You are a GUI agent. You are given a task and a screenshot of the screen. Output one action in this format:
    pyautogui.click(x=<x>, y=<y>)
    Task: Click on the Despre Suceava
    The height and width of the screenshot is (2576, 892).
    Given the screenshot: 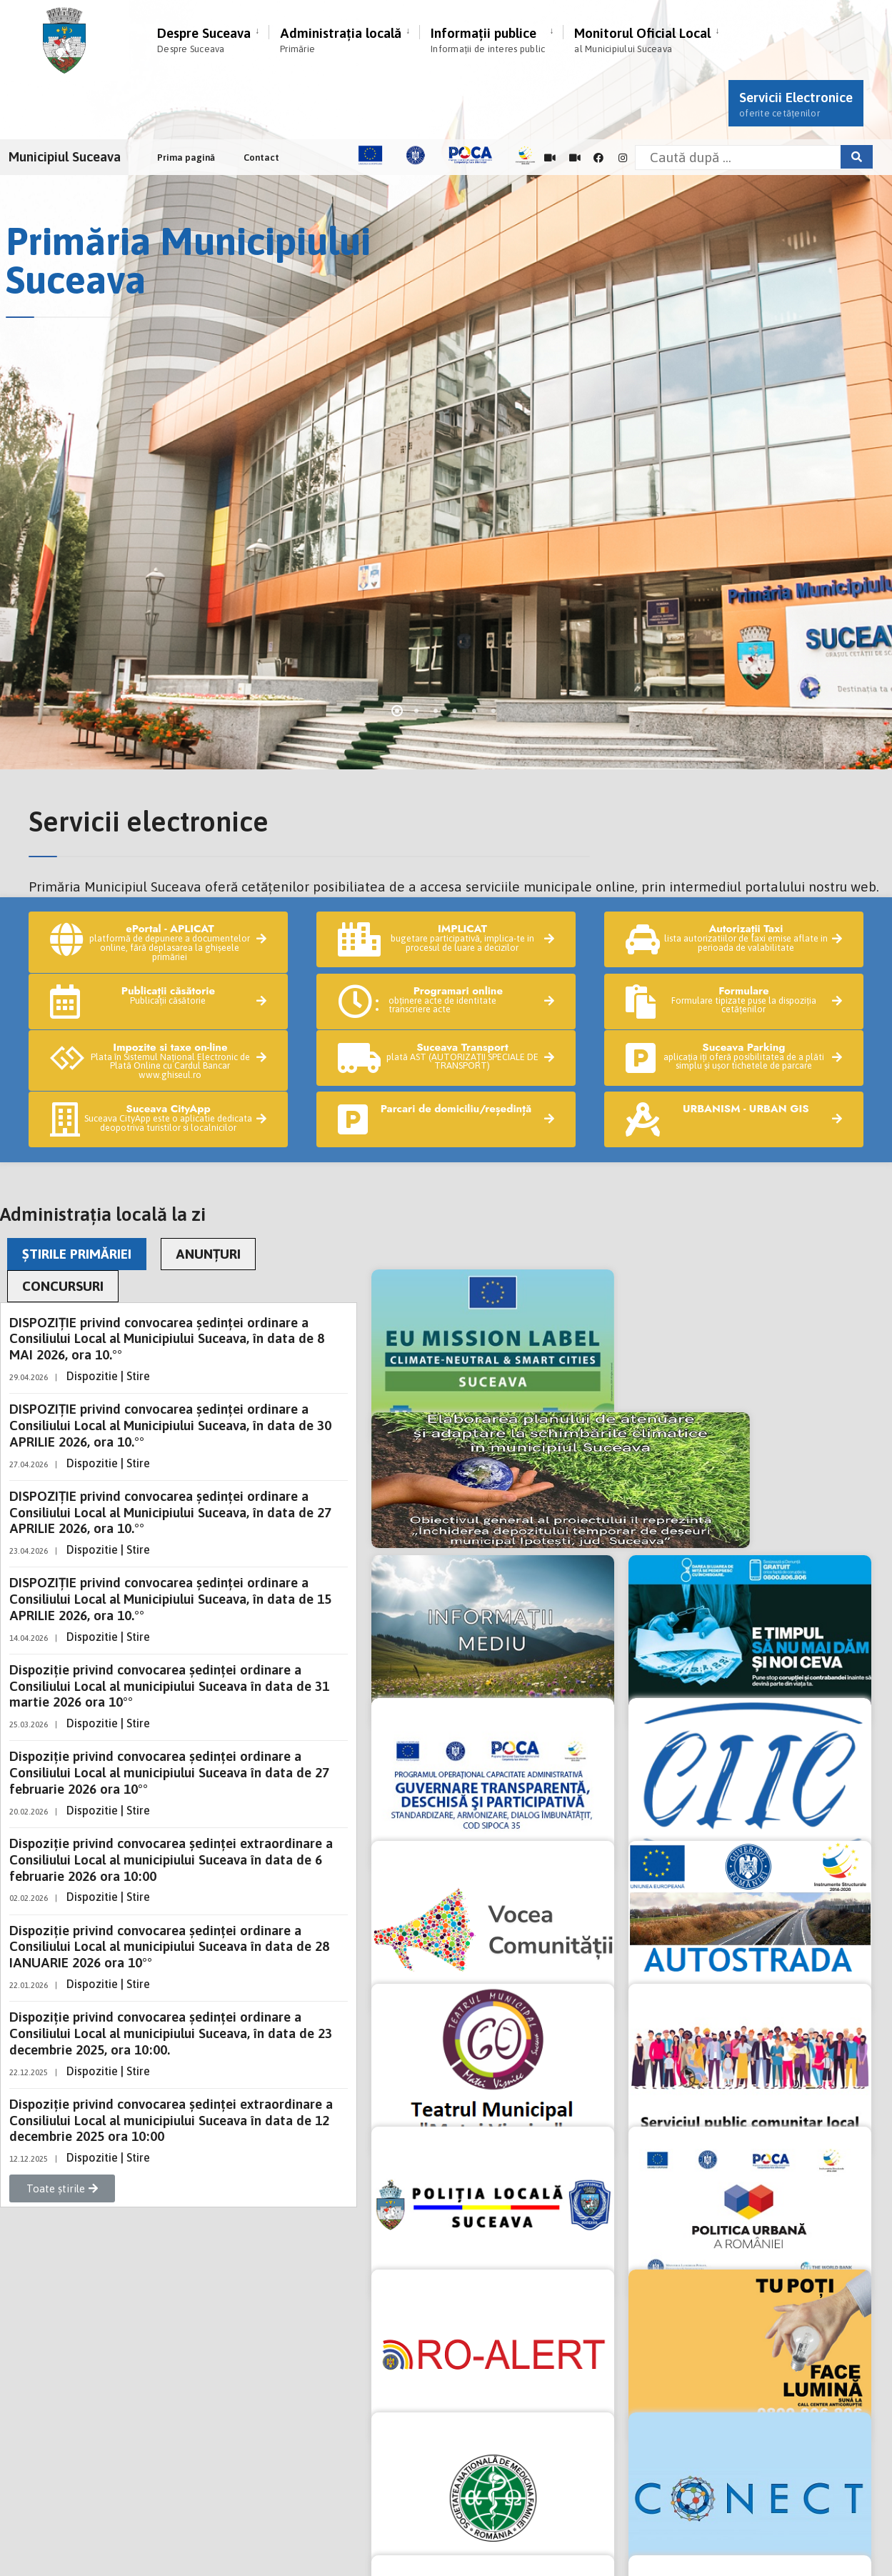 What is the action you would take?
    pyautogui.click(x=204, y=39)
    